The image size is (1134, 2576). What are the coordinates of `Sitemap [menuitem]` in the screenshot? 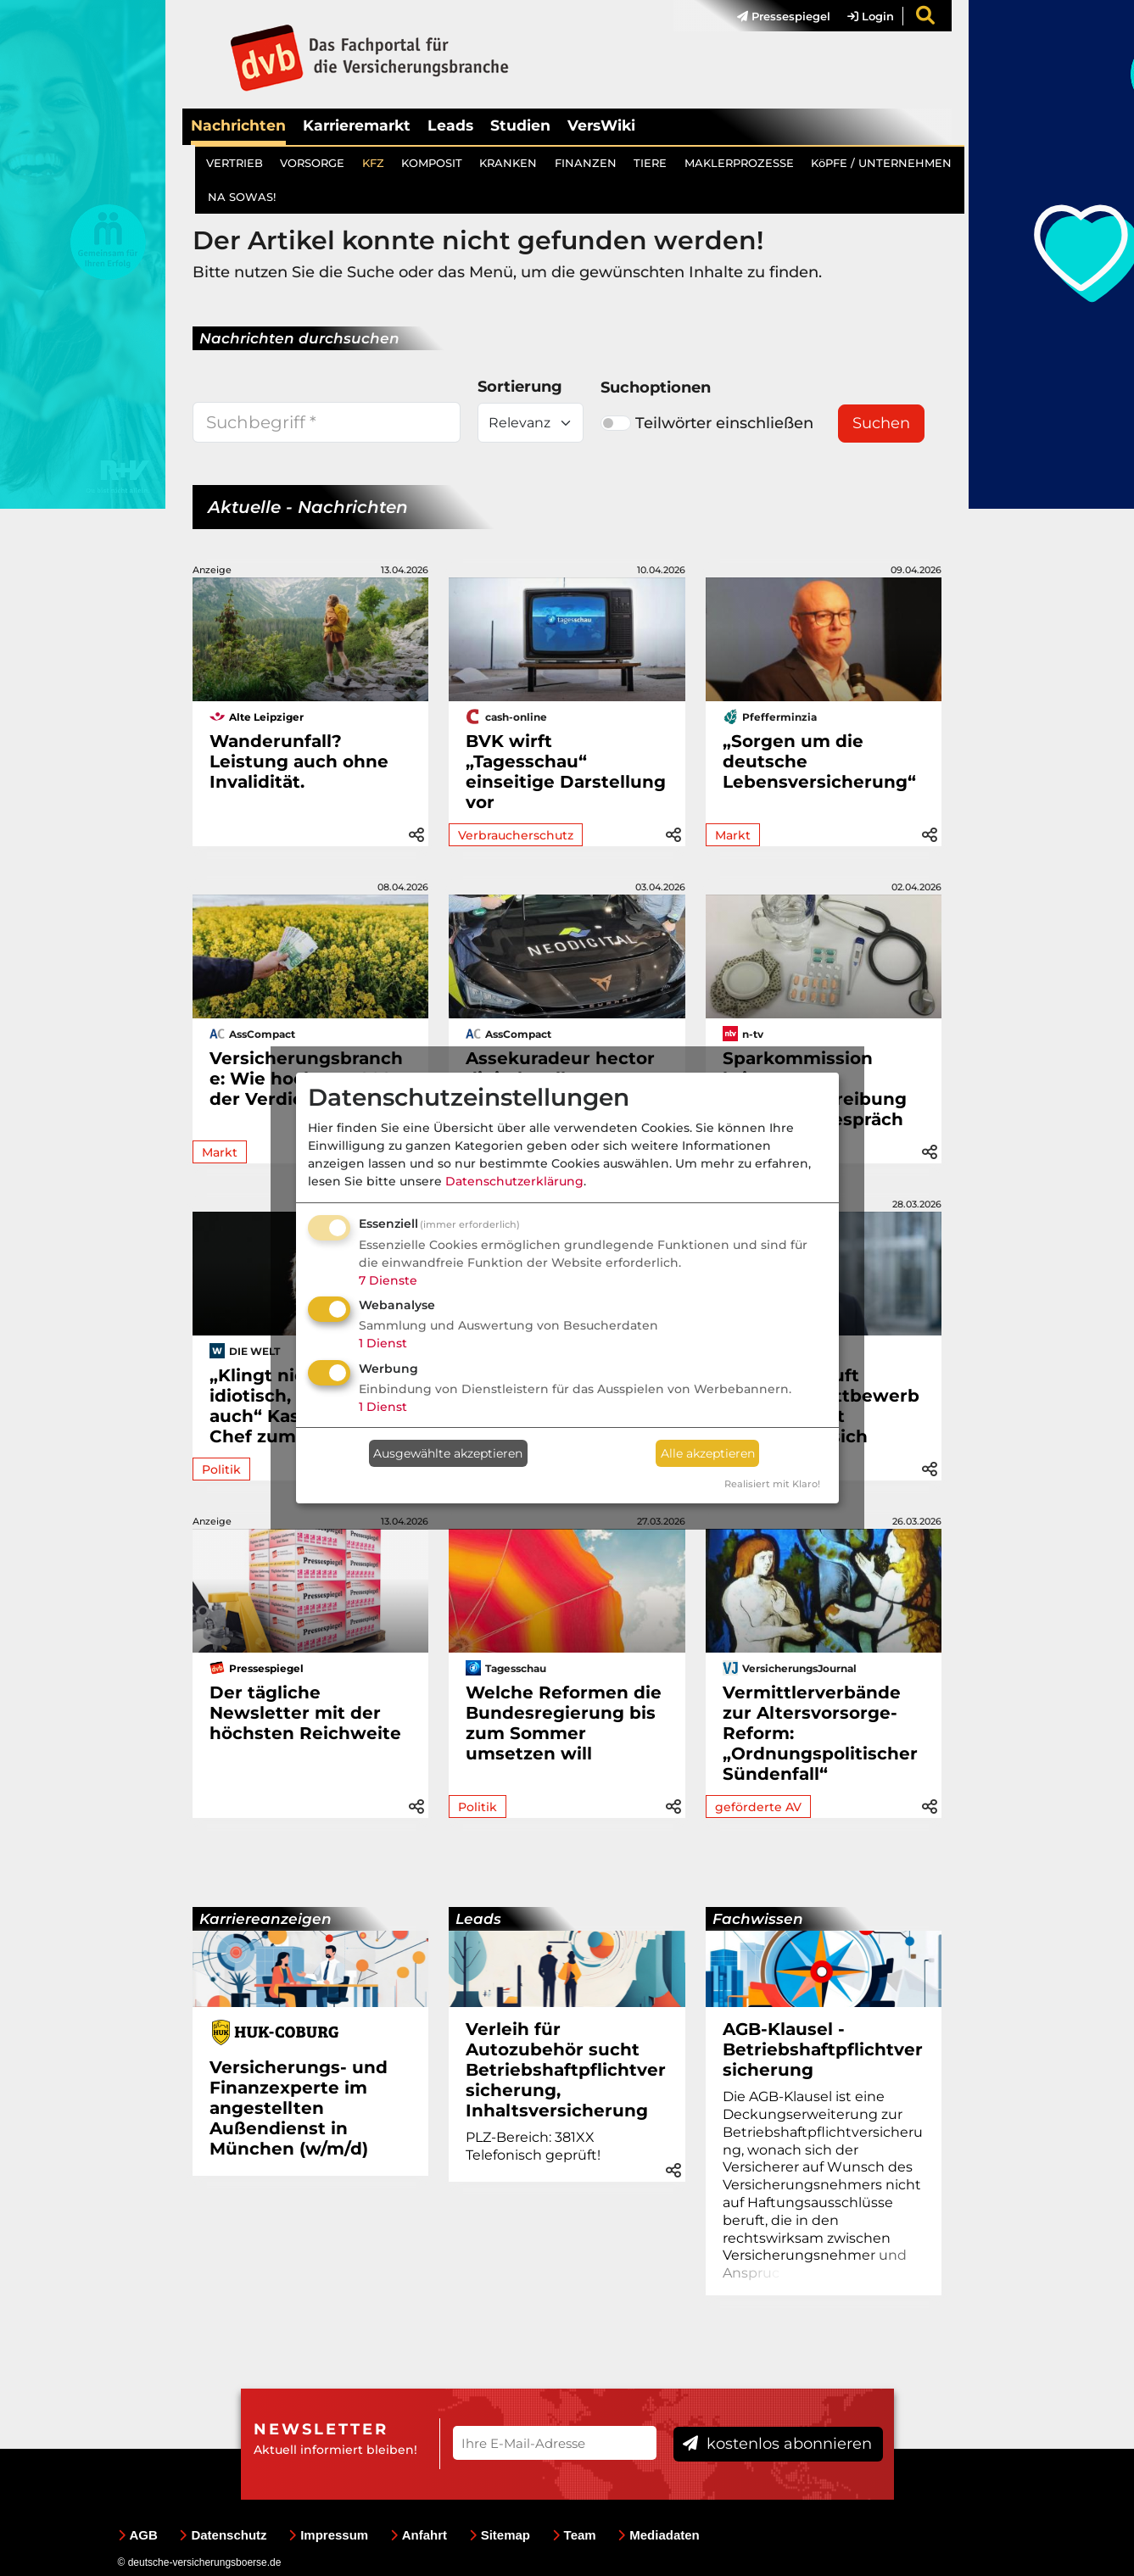 It's located at (499, 2535).